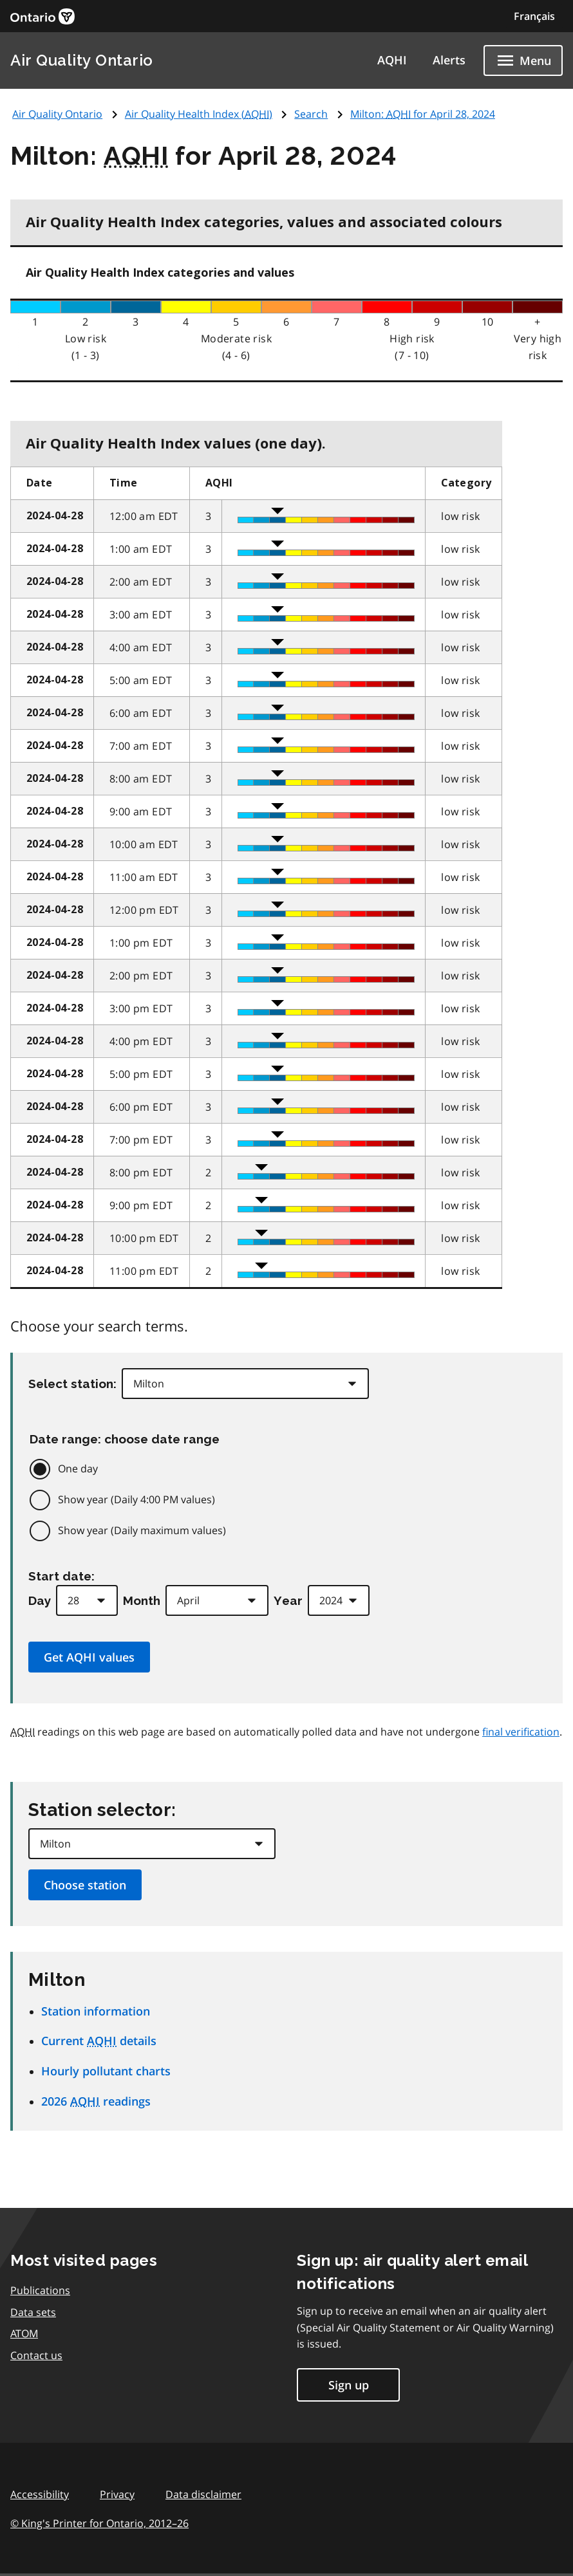  Describe the element at coordinates (99, 2523) in the screenshot. I see `© King's Printer for Ontario,` at that location.